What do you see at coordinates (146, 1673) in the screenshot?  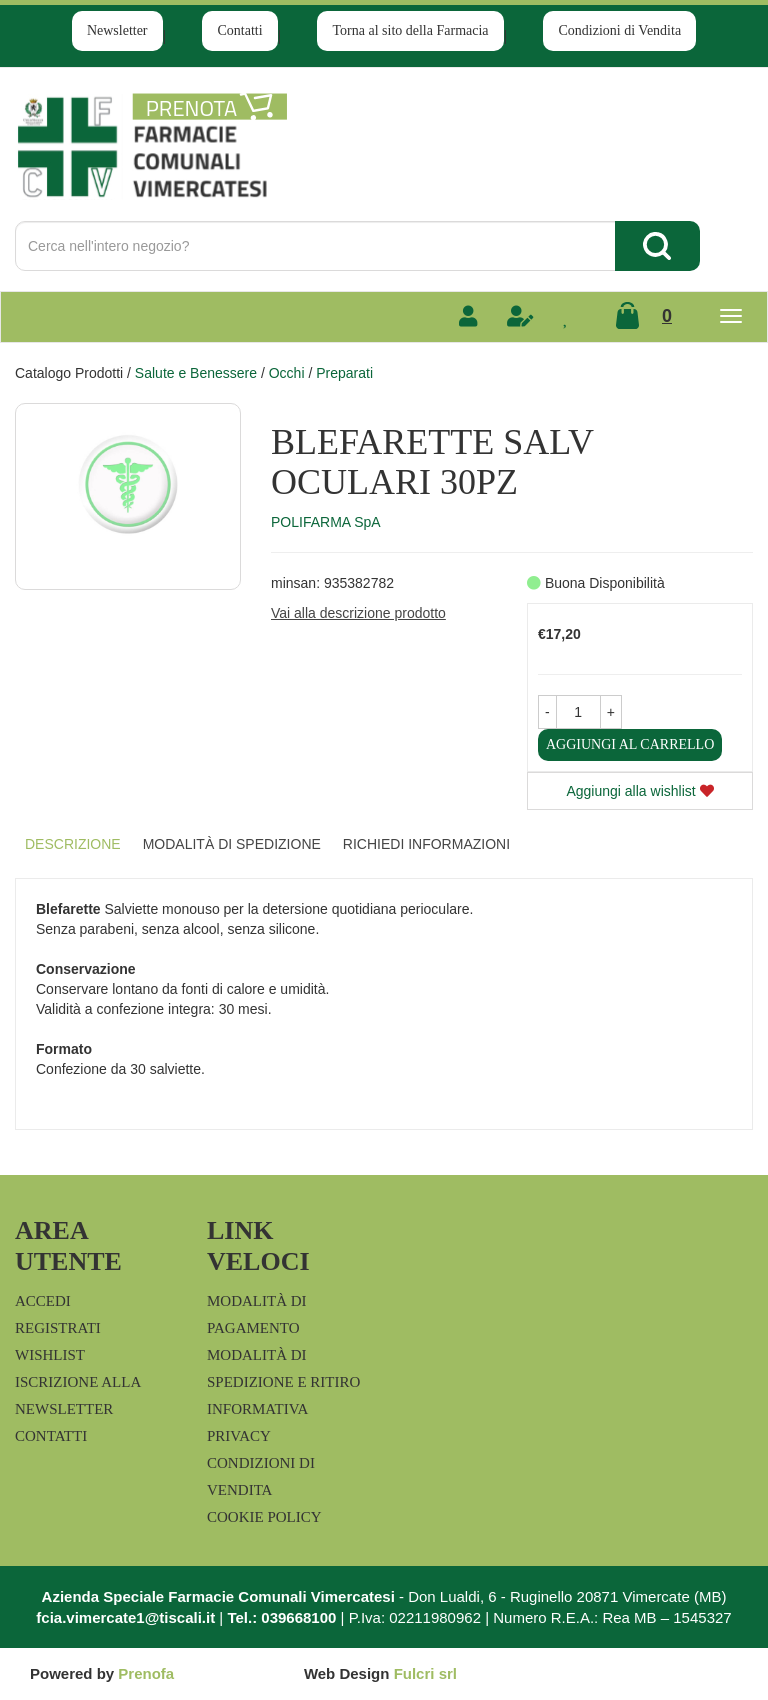 I see `Prenofa` at bounding box center [146, 1673].